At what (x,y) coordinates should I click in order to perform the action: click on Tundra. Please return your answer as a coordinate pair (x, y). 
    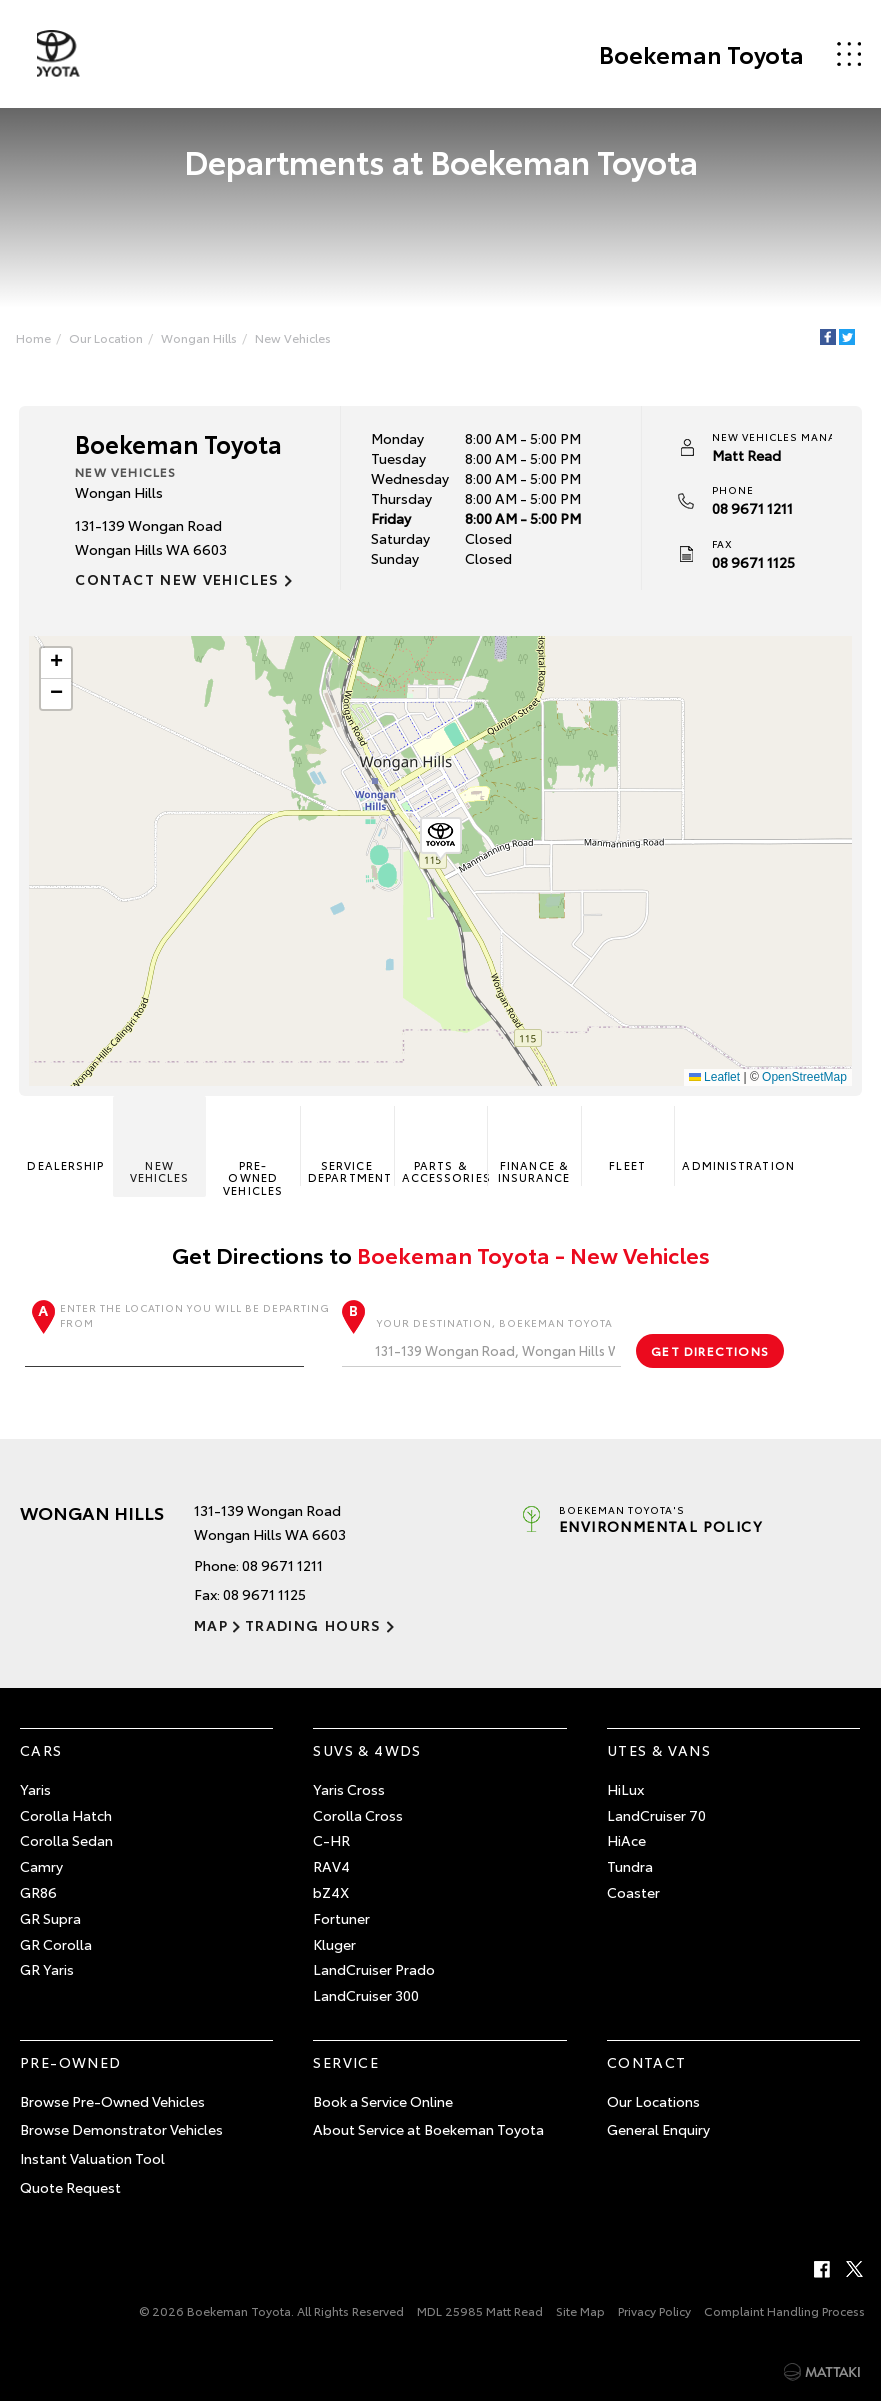
    Looking at the image, I should click on (630, 1868).